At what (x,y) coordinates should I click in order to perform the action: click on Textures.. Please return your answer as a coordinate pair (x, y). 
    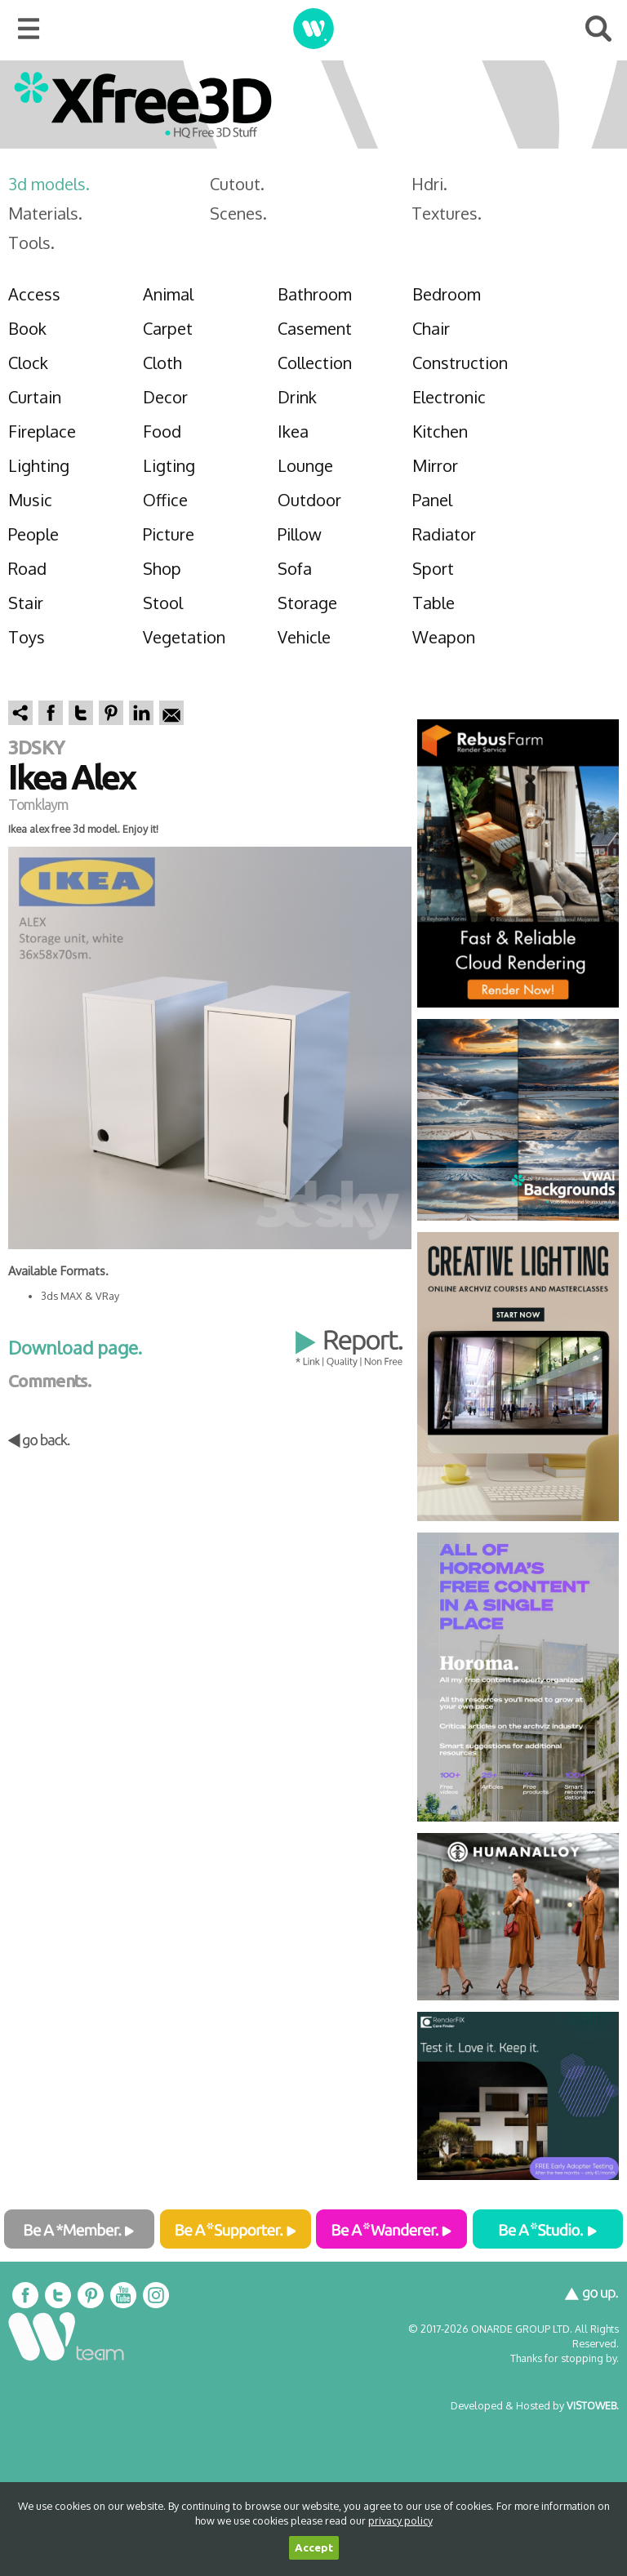
    Looking at the image, I should click on (446, 213).